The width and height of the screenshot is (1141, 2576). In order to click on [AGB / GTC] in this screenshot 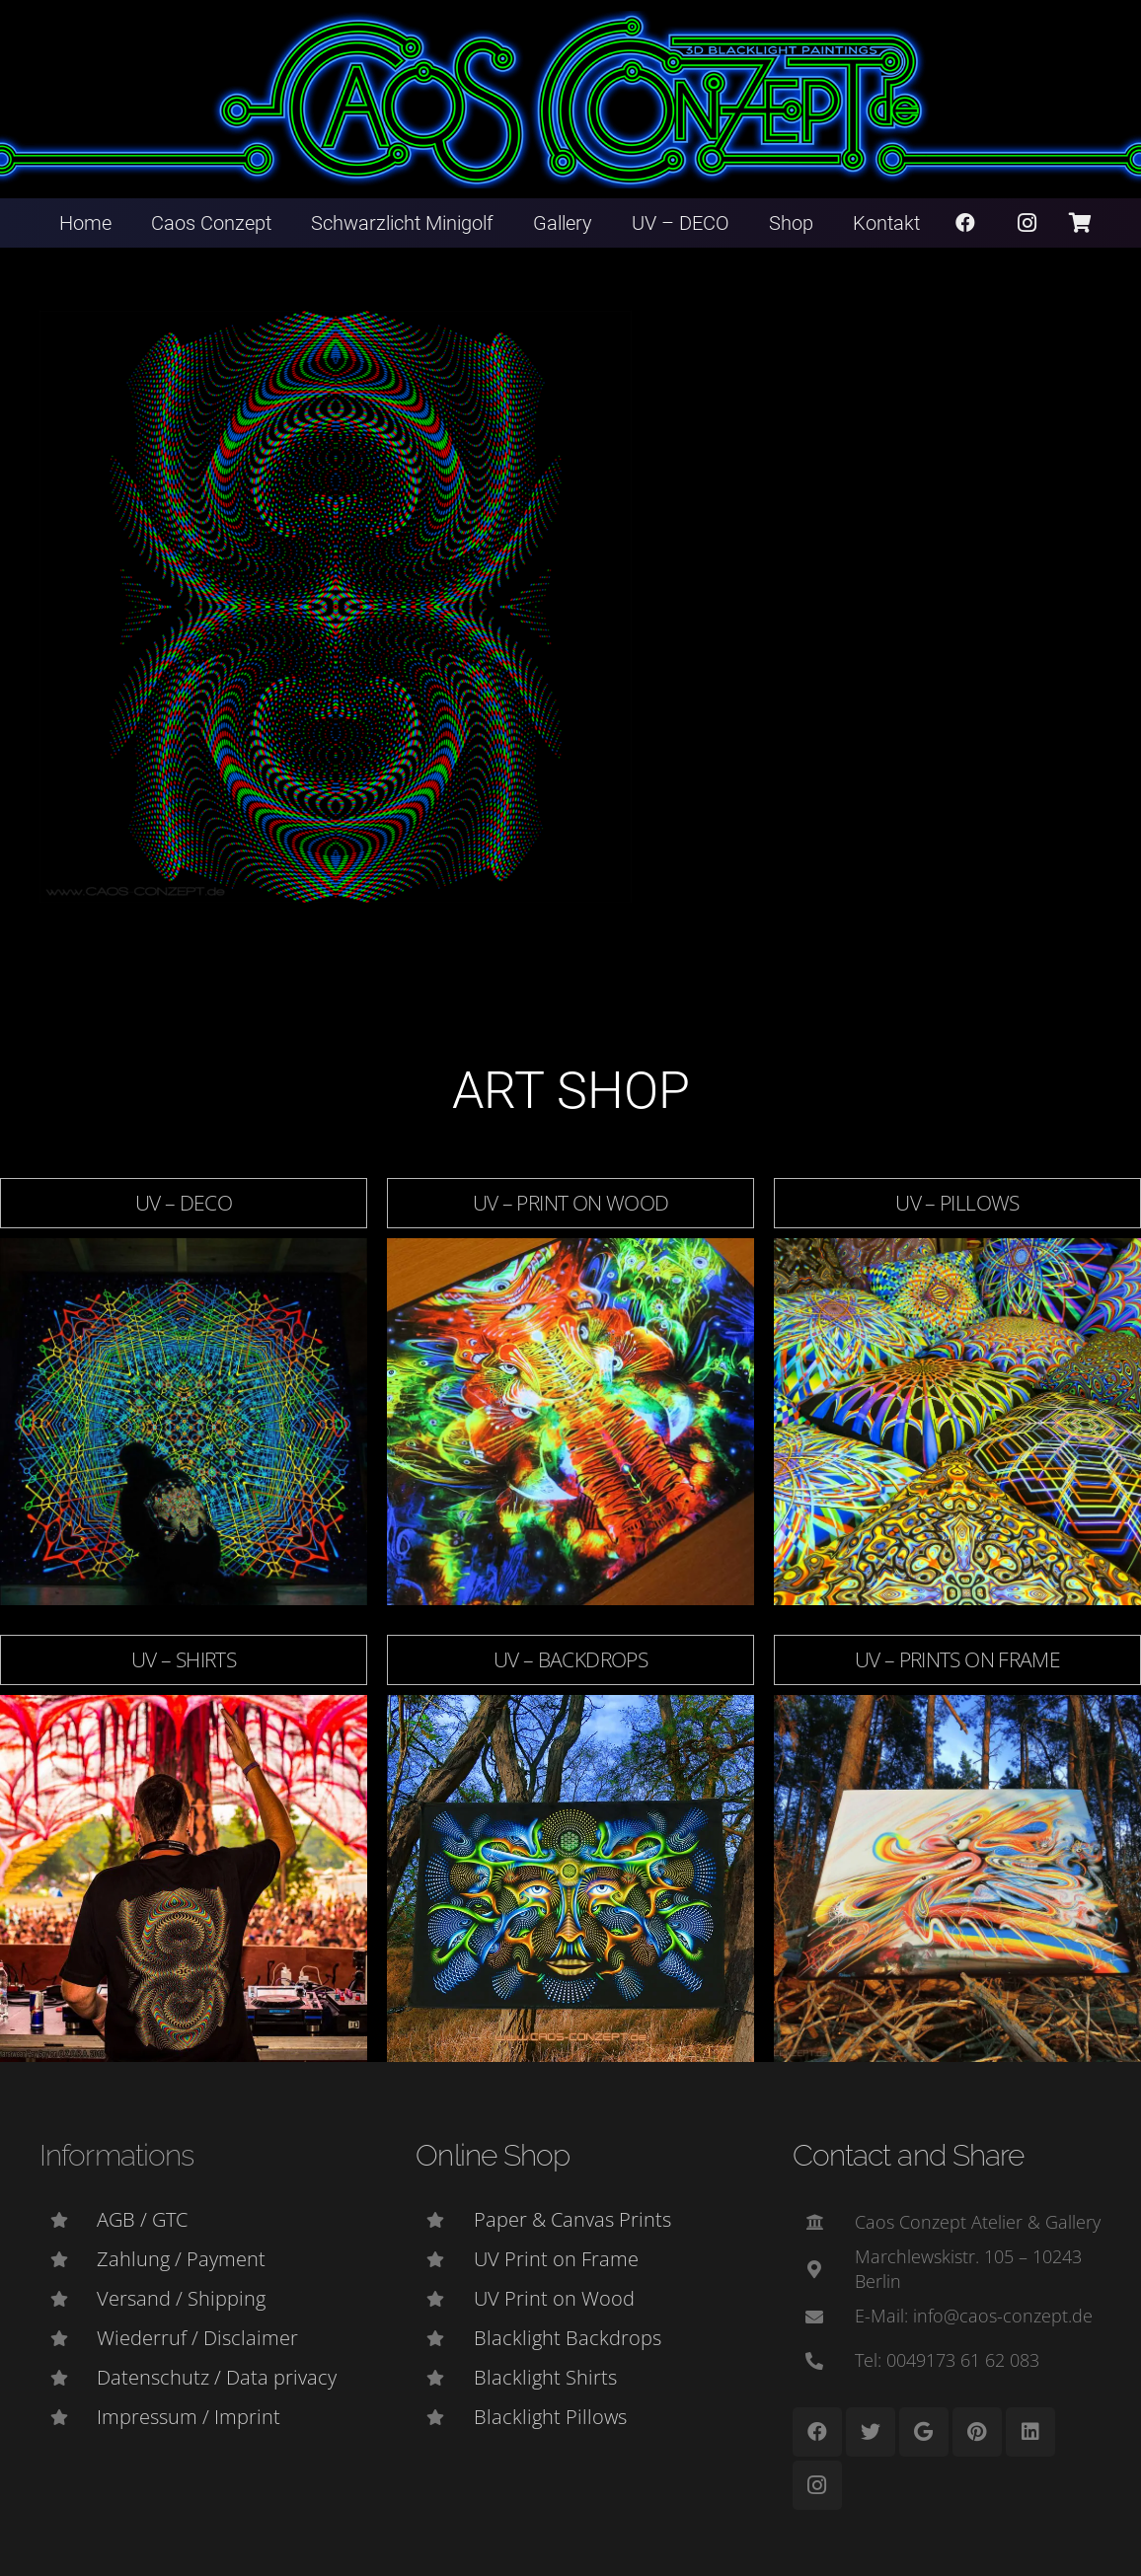, I will do `click(68, 2220)`.